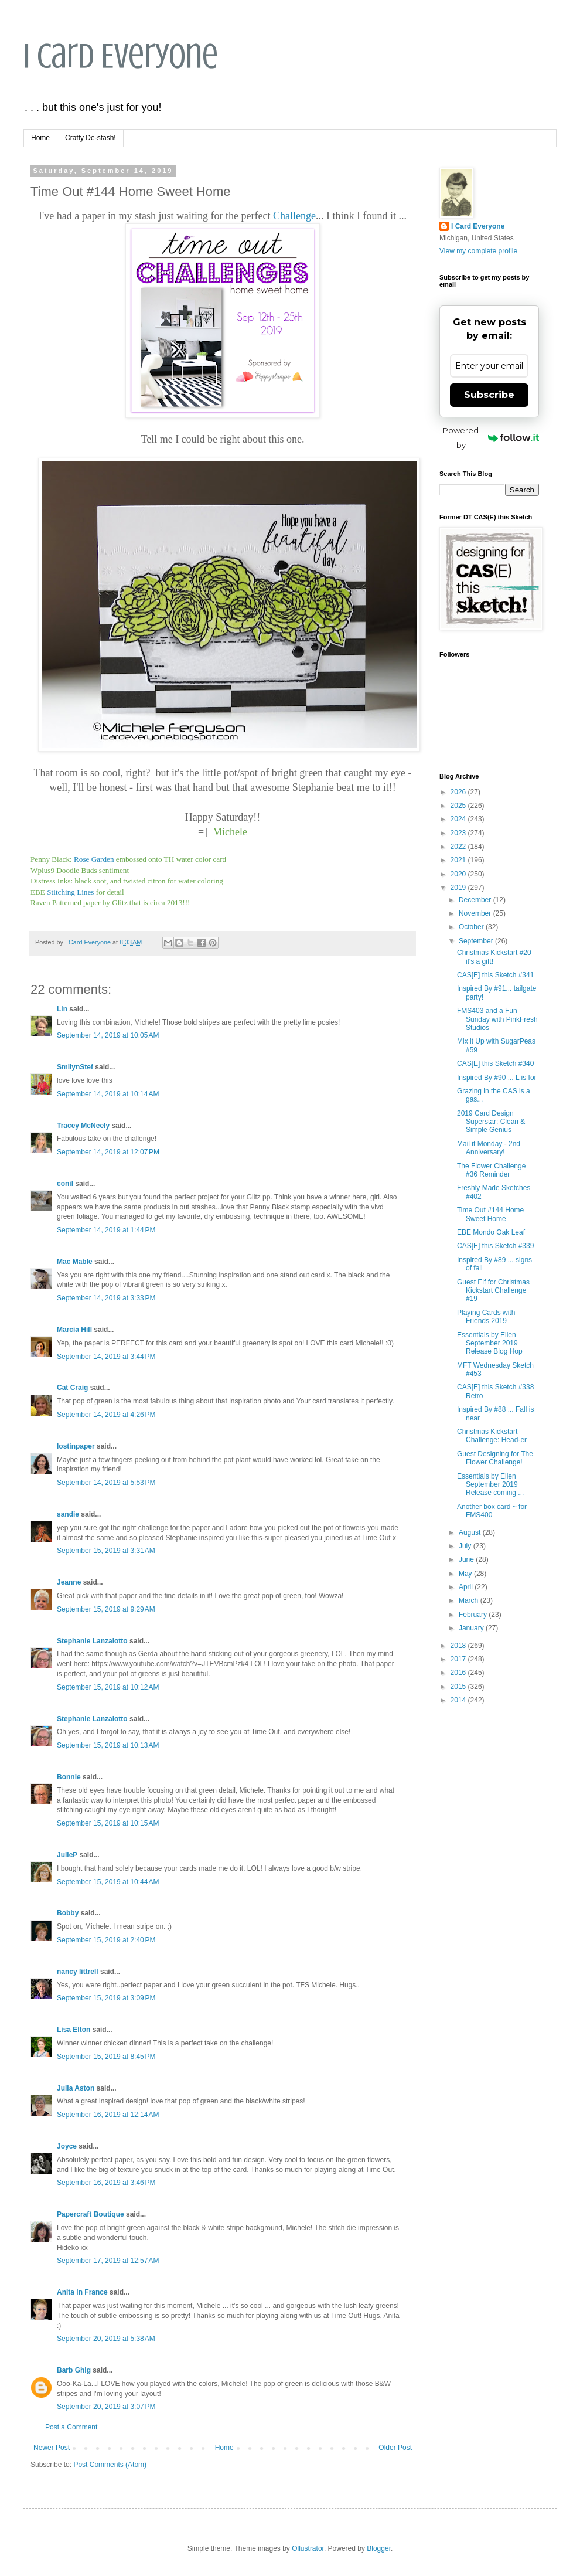 This screenshot has width=580, height=2576. Describe the element at coordinates (108, 1882) in the screenshot. I see `September 15, 2019 at 10:44 AM` at that location.